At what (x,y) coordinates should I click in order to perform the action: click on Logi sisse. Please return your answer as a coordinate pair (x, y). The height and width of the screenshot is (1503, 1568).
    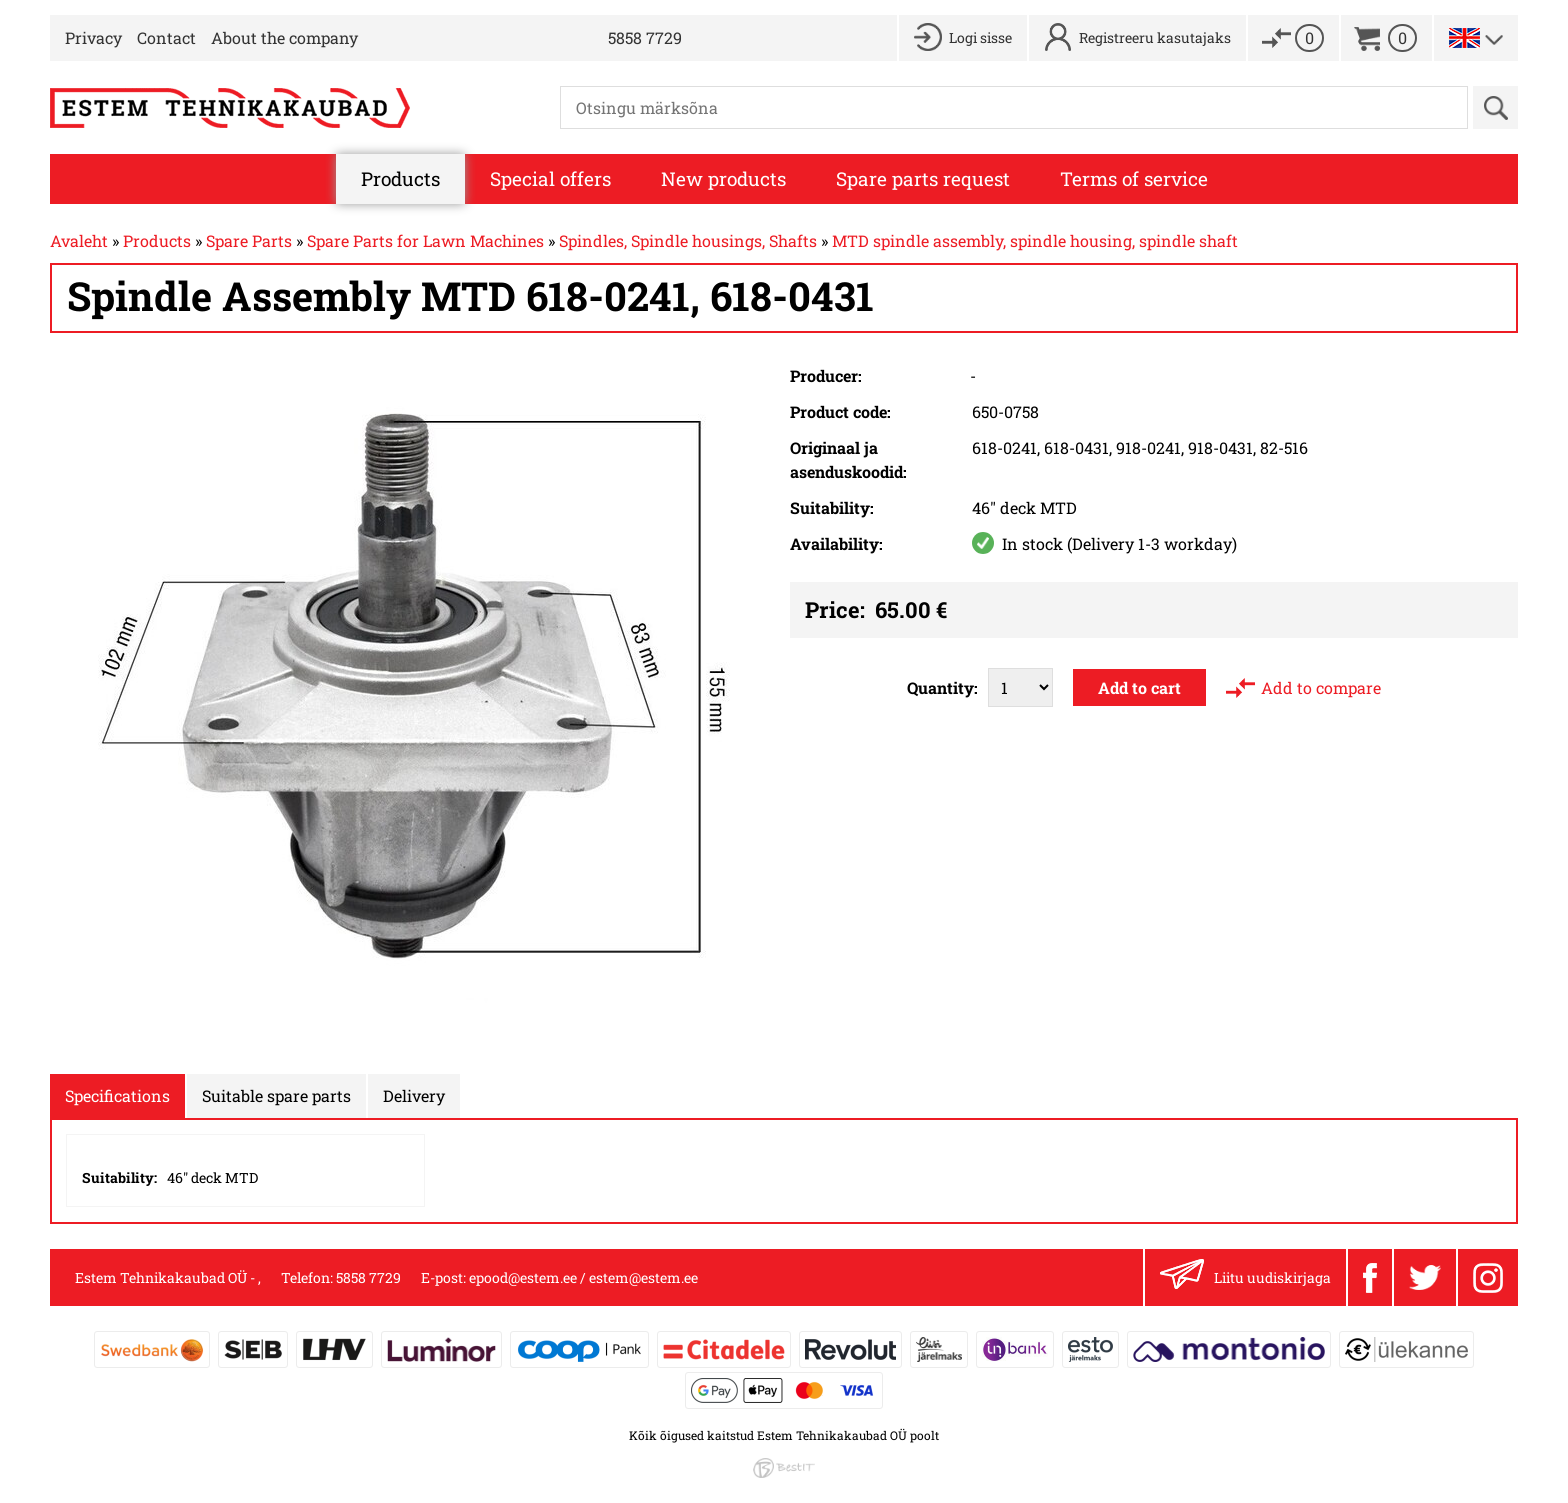
    Looking at the image, I should click on (980, 37).